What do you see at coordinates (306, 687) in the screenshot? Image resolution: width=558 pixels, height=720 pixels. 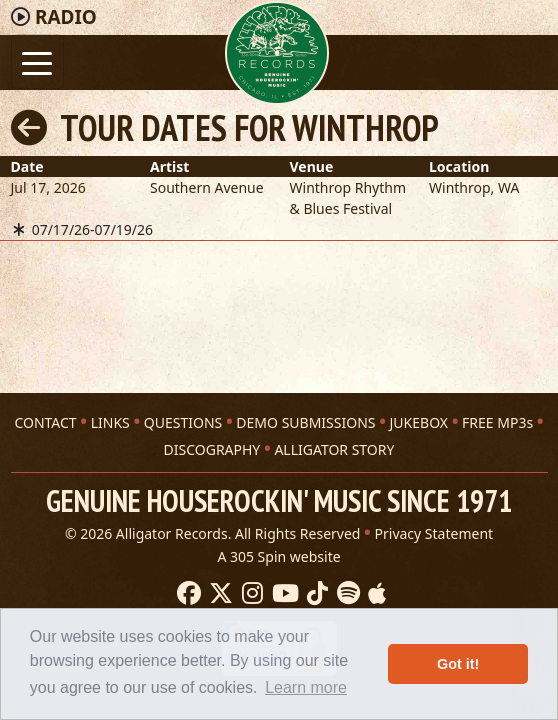 I see `Learn more [button]` at bounding box center [306, 687].